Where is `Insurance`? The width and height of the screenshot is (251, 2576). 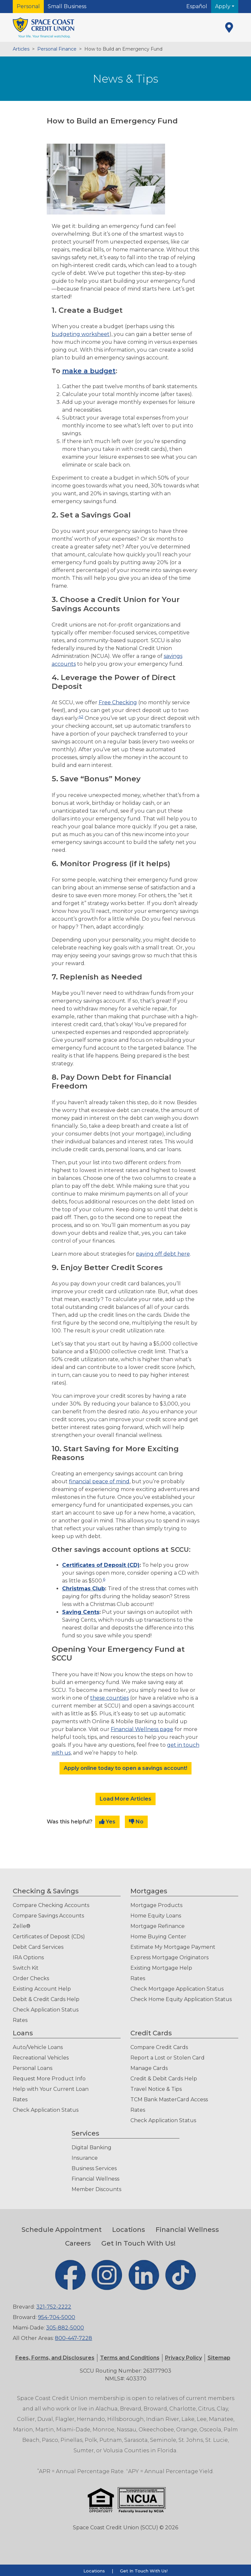 Insurance is located at coordinates (85, 2158).